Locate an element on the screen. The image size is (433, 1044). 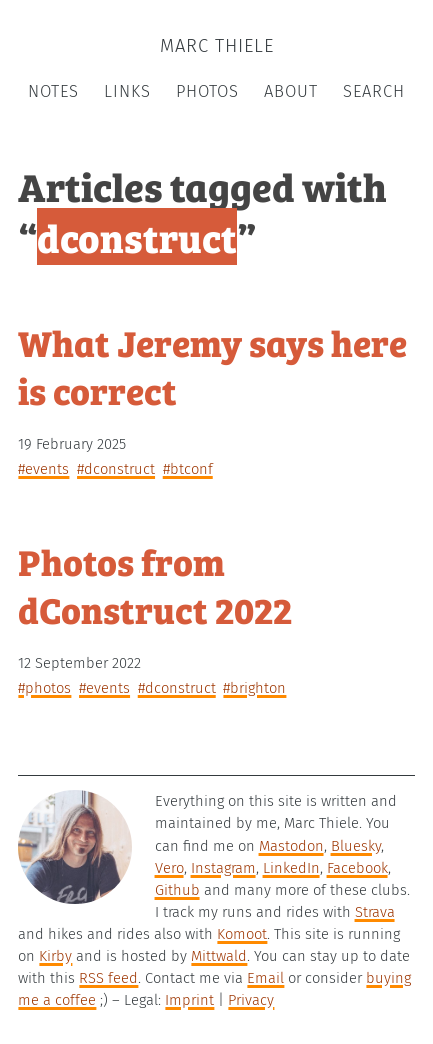
LinkedIn is located at coordinates (291, 868).